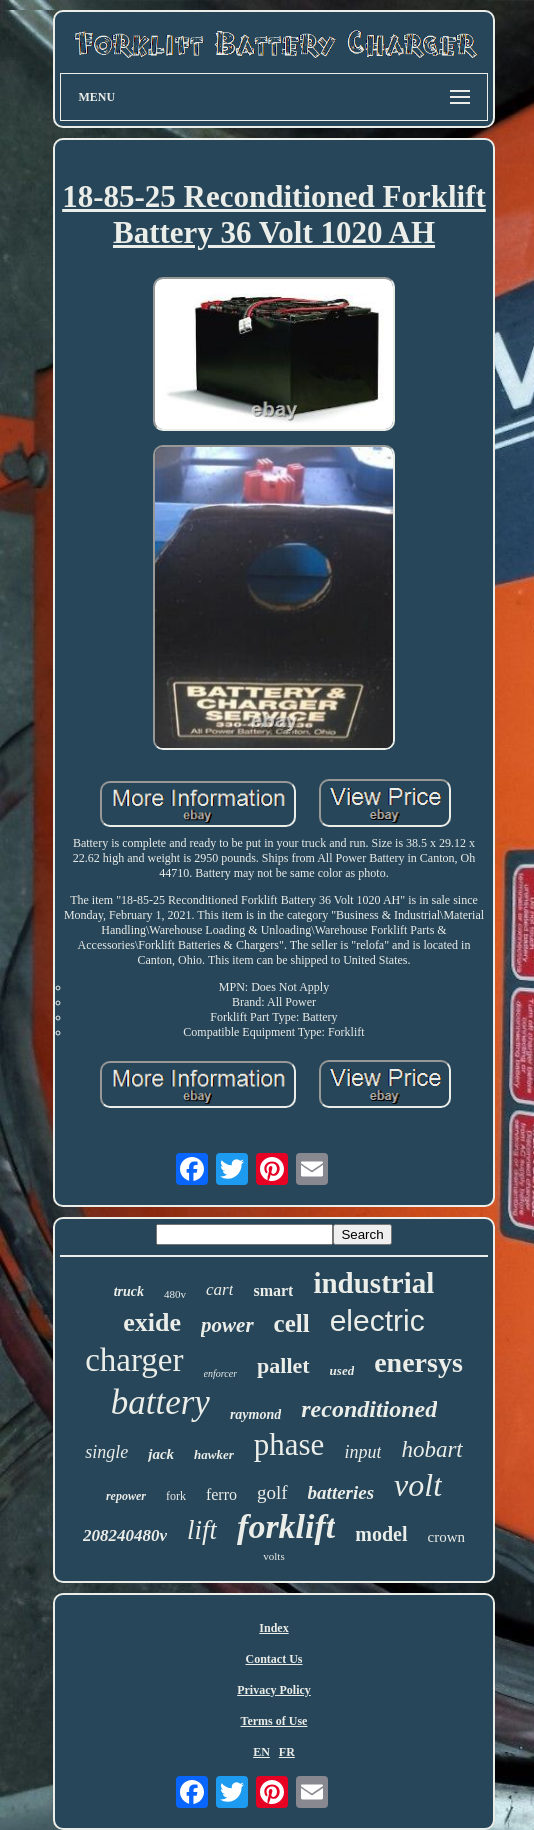 The width and height of the screenshot is (534, 1830). I want to click on exide, so click(152, 1322).